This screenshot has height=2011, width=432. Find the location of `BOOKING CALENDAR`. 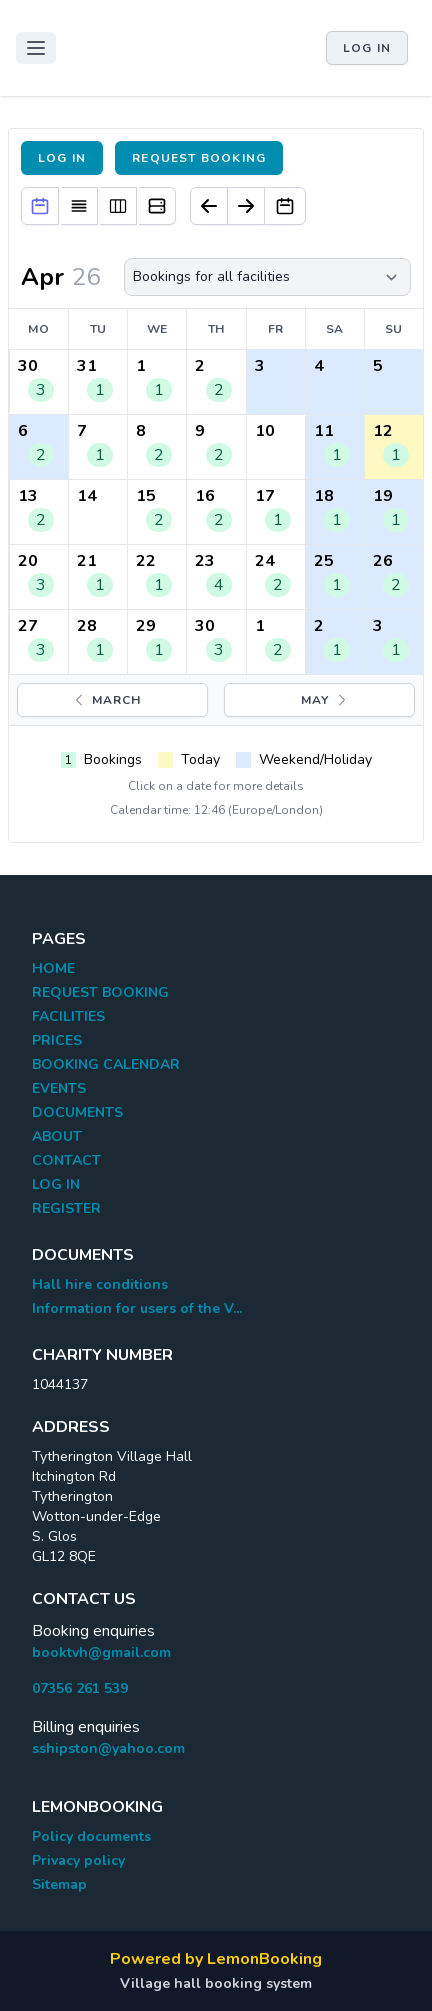

BOOKING CALENDAR is located at coordinates (106, 1064).